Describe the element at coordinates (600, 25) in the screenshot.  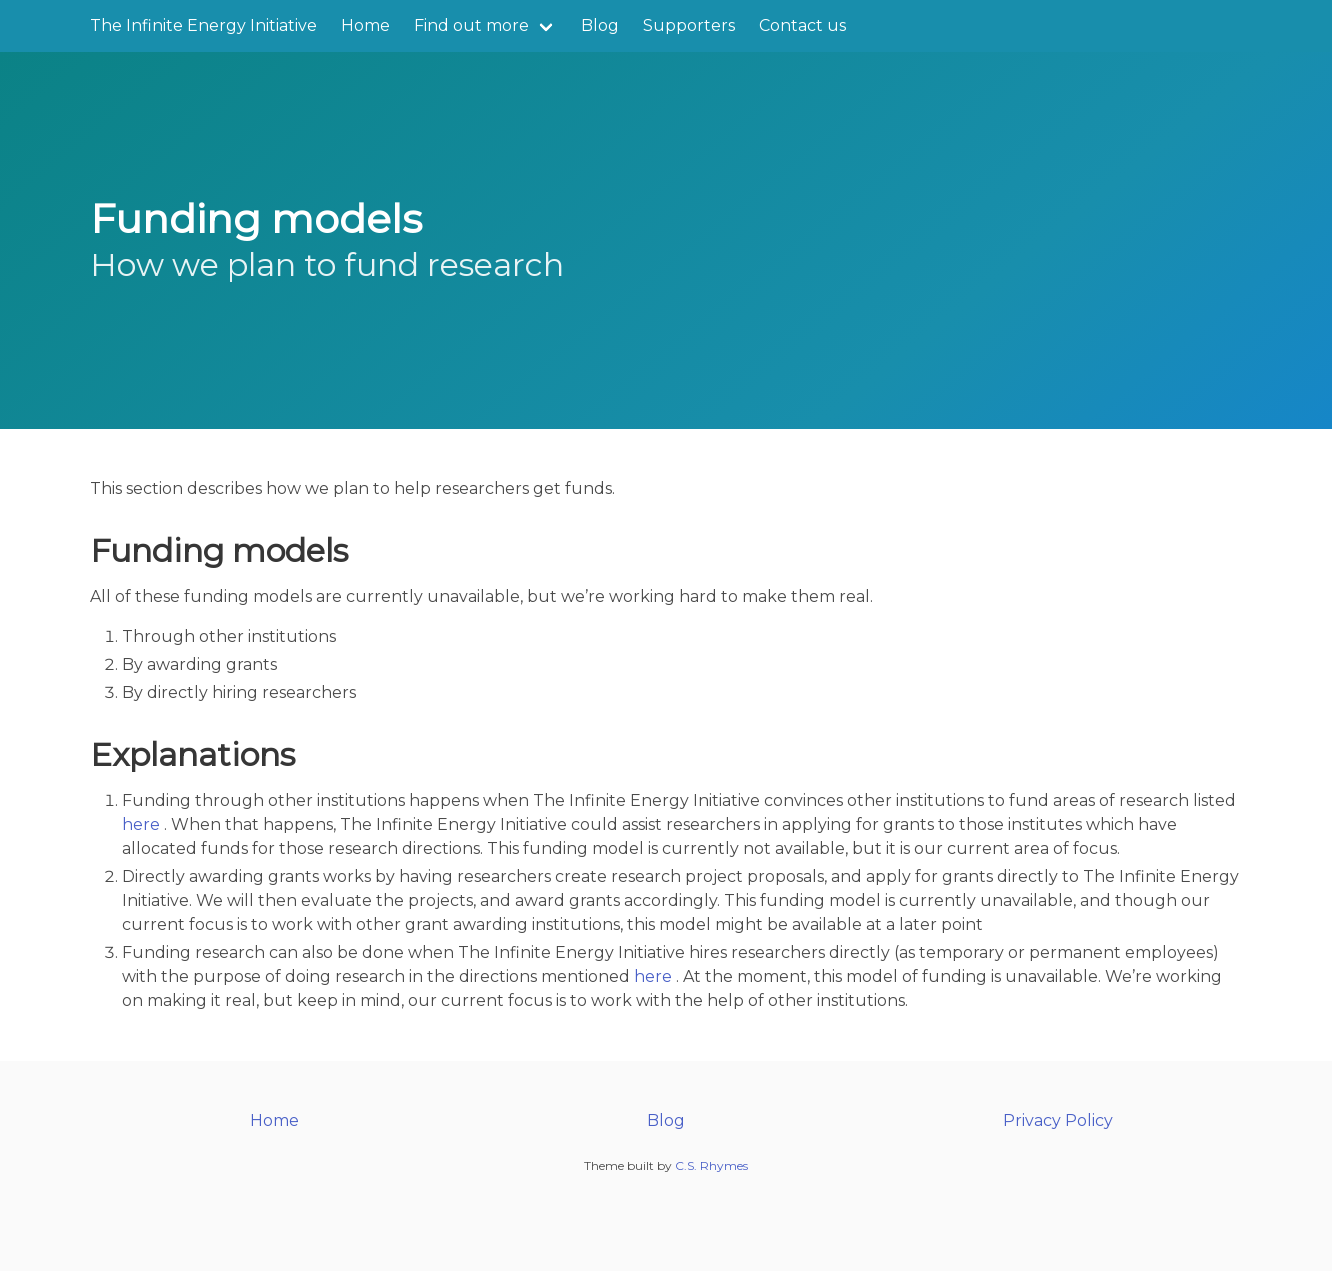
I see `Blog` at that location.